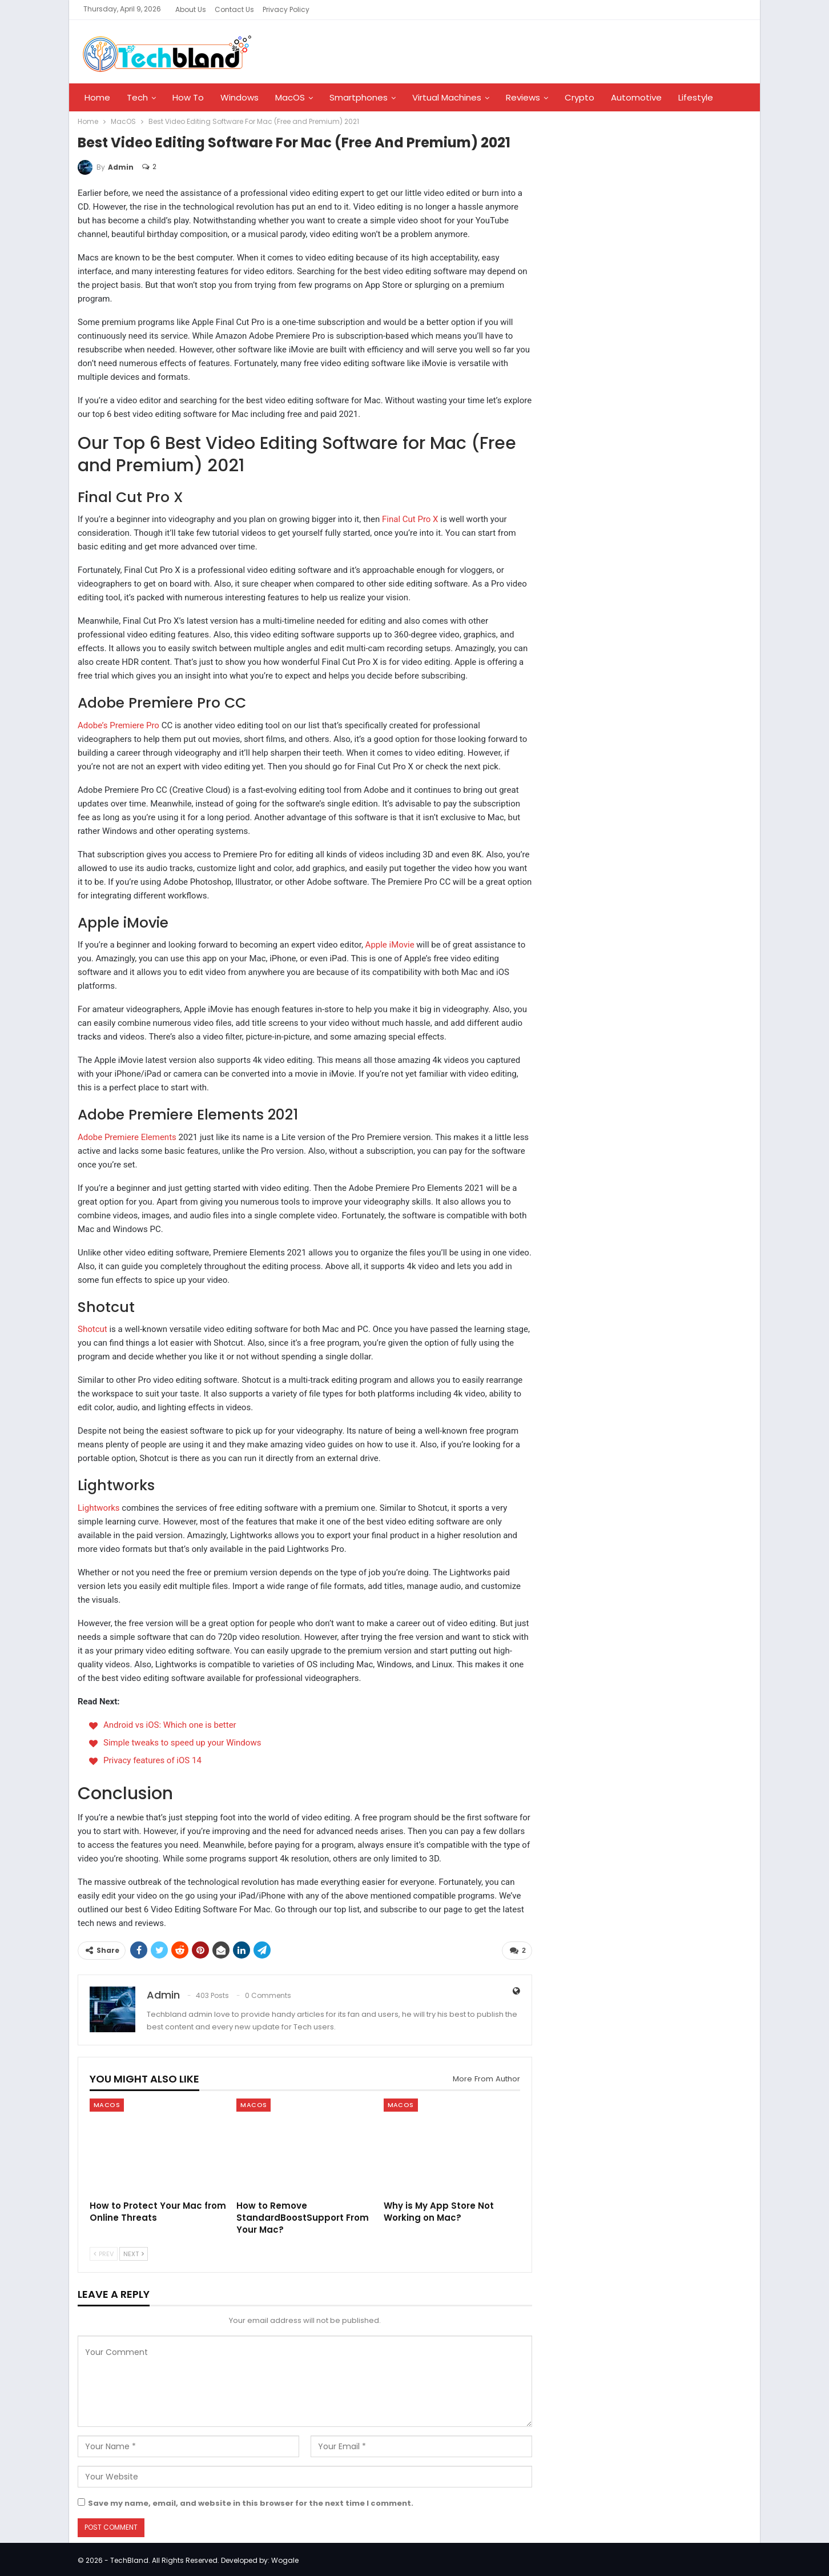 The image size is (829, 2576). What do you see at coordinates (389, 945) in the screenshot?
I see `Apple iMovie` at bounding box center [389, 945].